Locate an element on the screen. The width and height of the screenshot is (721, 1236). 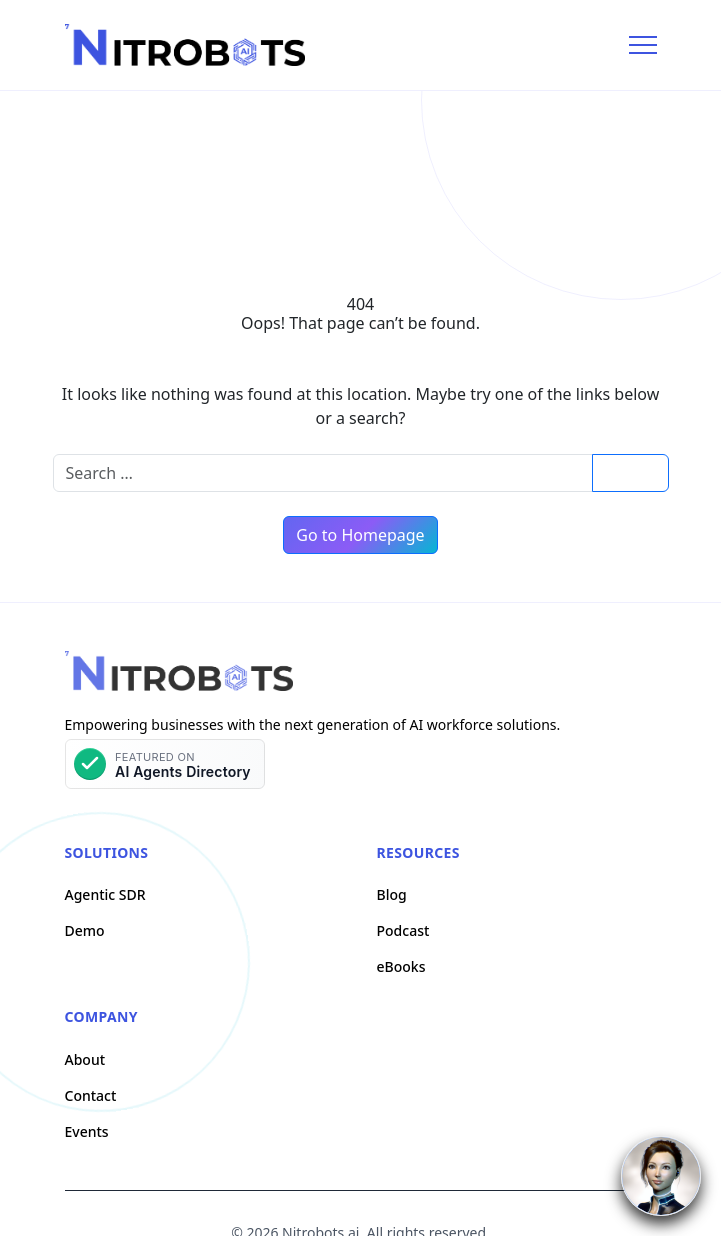
Events is located at coordinates (87, 1131).